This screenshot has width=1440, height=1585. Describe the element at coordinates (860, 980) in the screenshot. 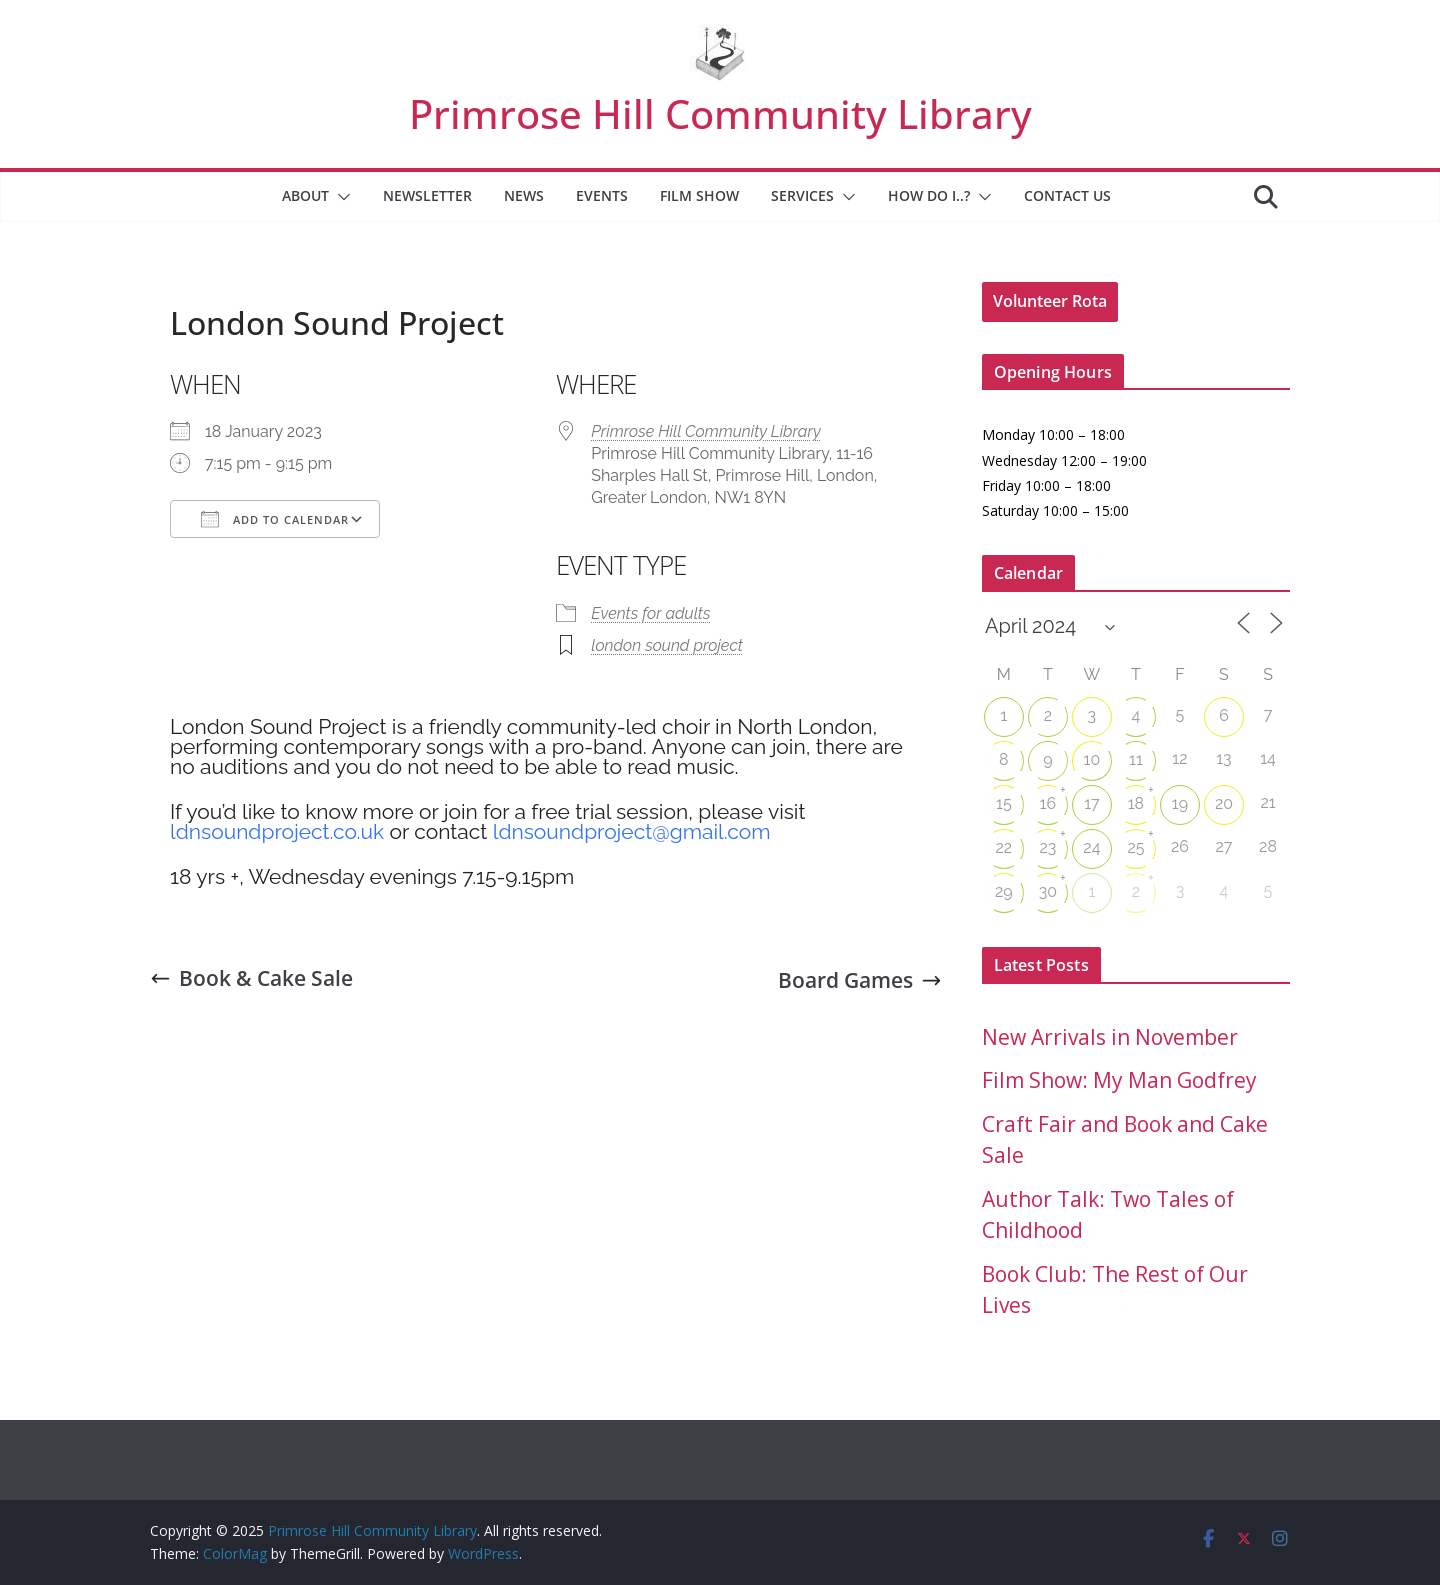

I see `Board Games` at that location.